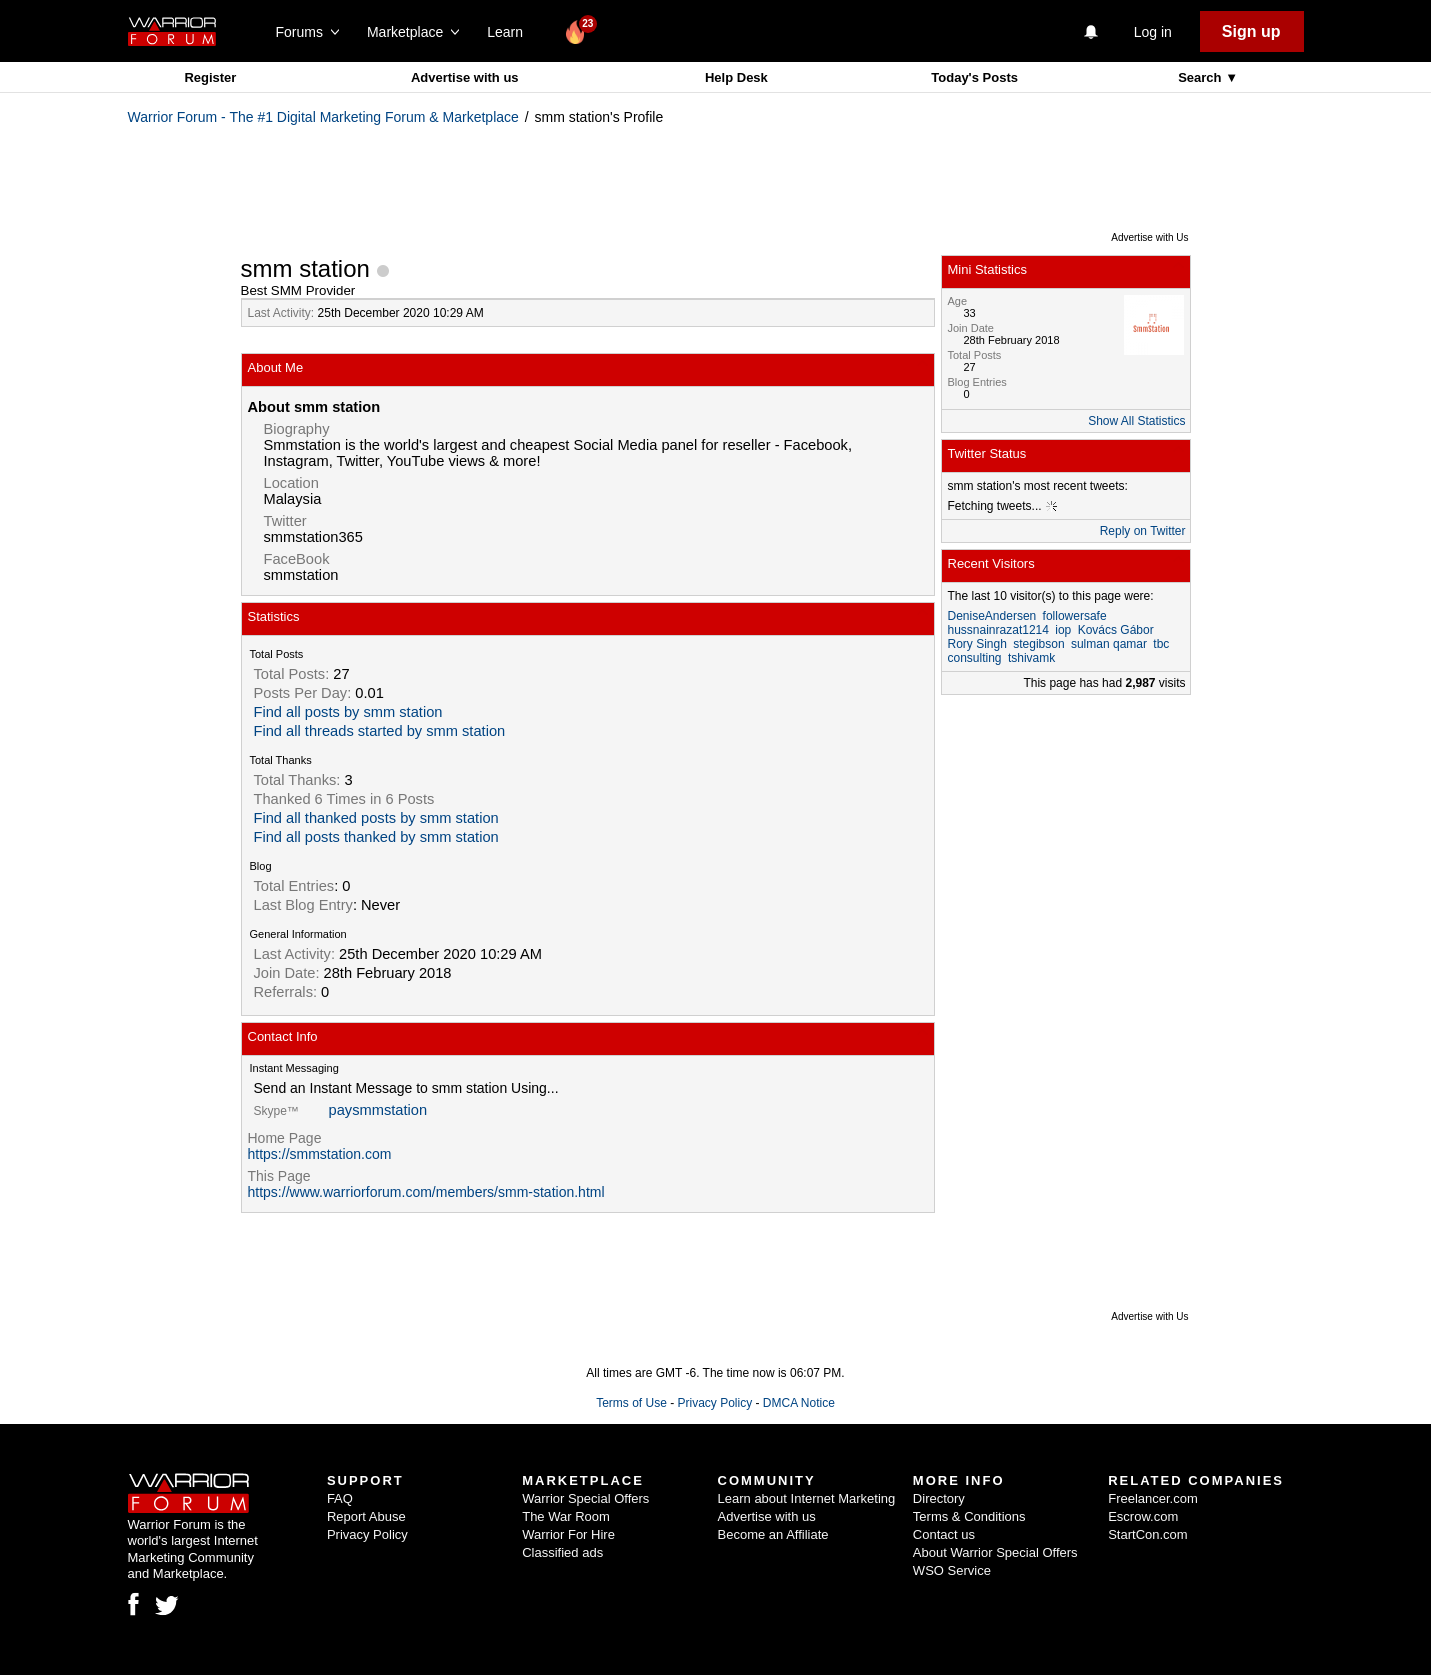 The height and width of the screenshot is (1675, 1431). What do you see at coordinates (380, 731) in the screenshot?
I see `Find all threads started by smm station` at bounding box center [380, 731].